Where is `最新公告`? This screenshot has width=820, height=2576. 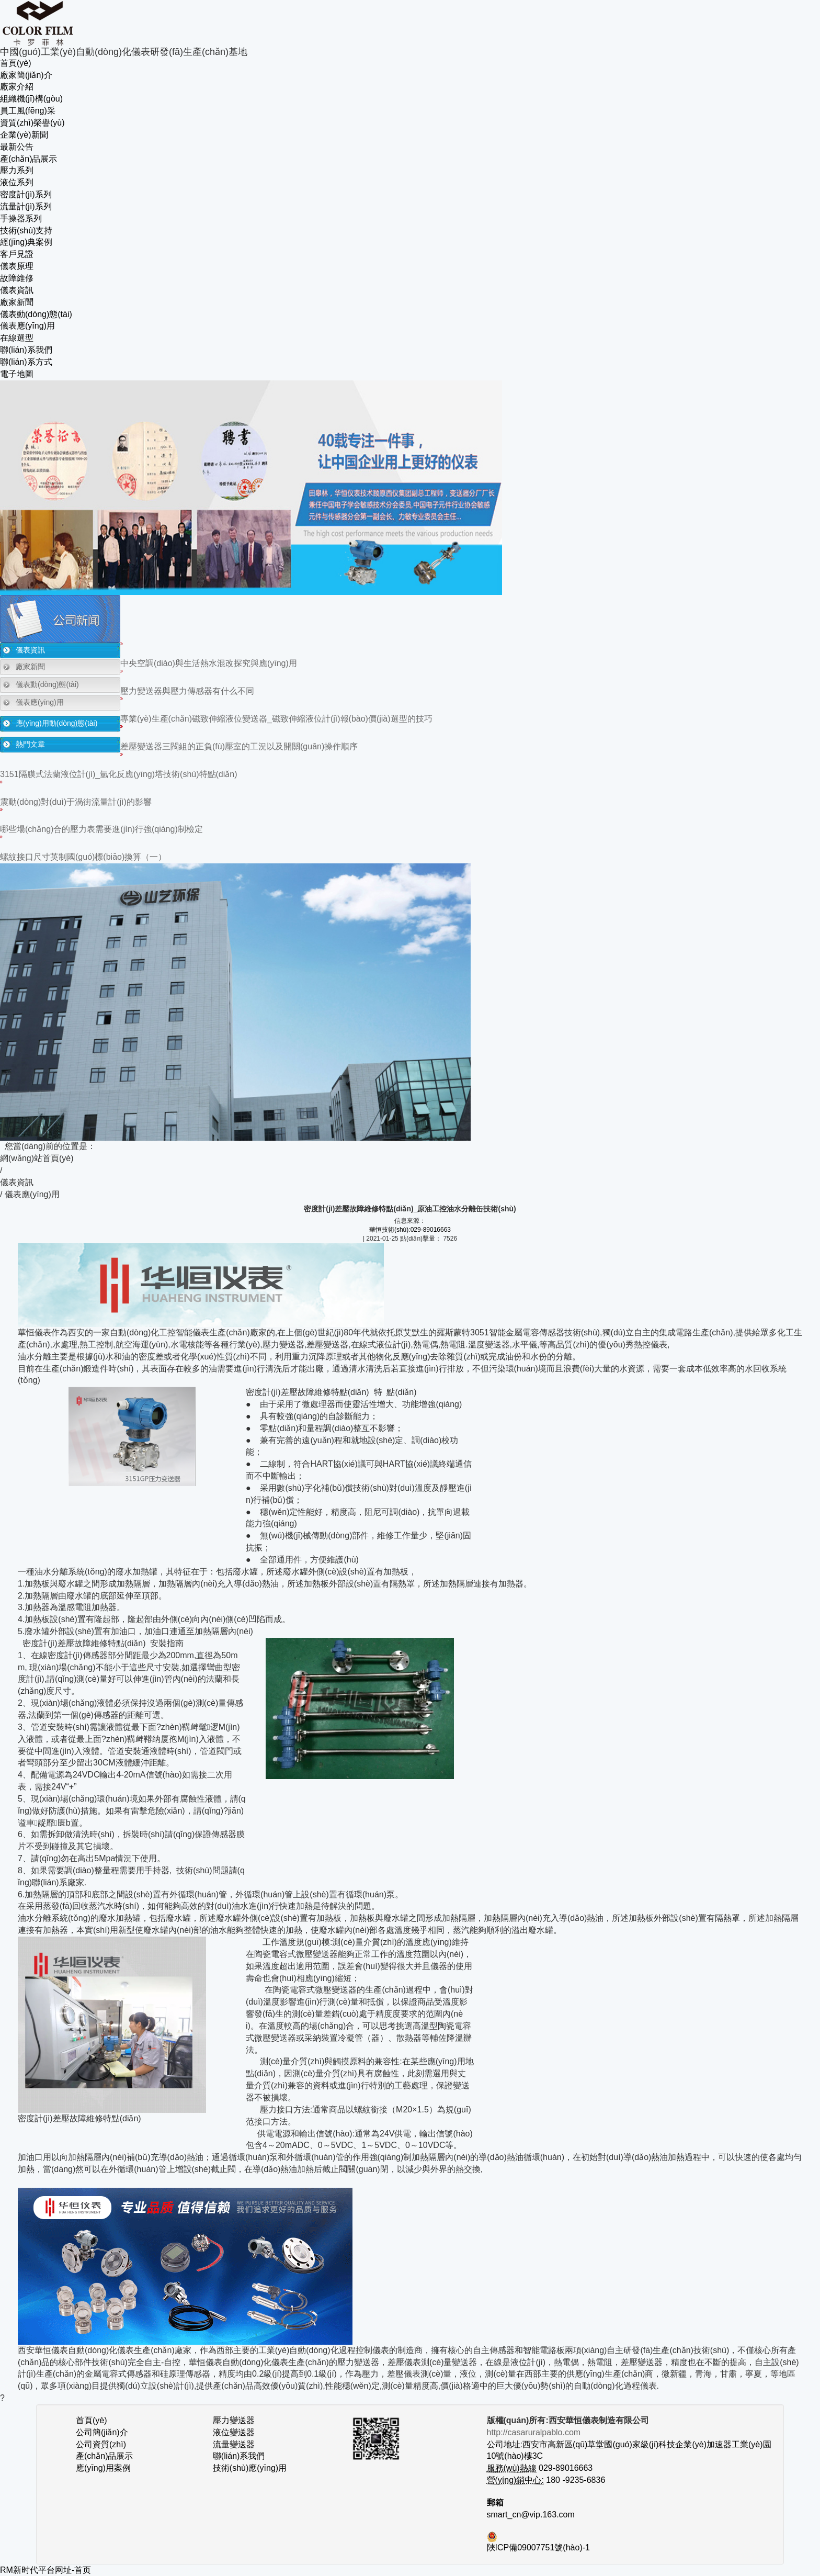
最新公告 is located at coordinates (16, 146).